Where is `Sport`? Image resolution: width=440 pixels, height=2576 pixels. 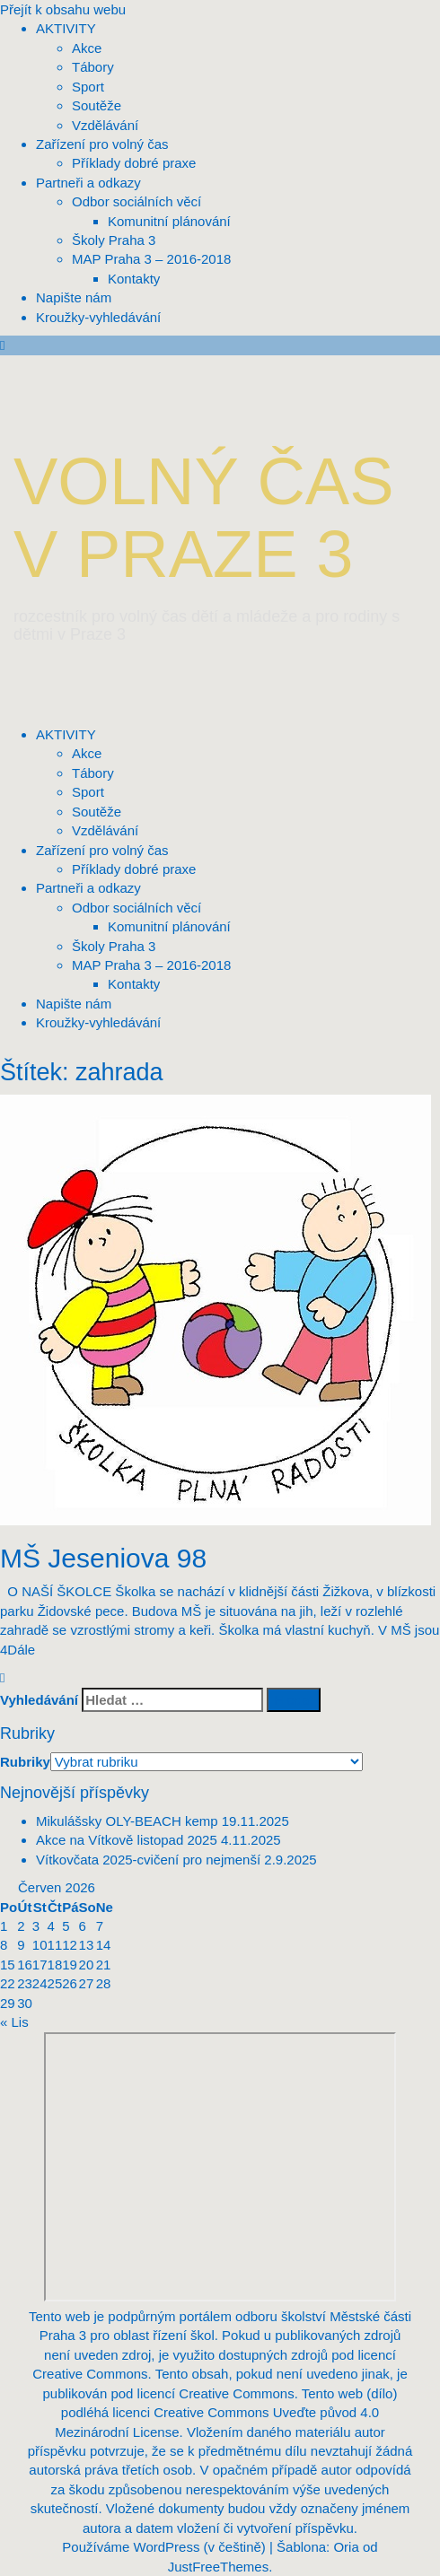 Sport is located at coordinates (88, 791).